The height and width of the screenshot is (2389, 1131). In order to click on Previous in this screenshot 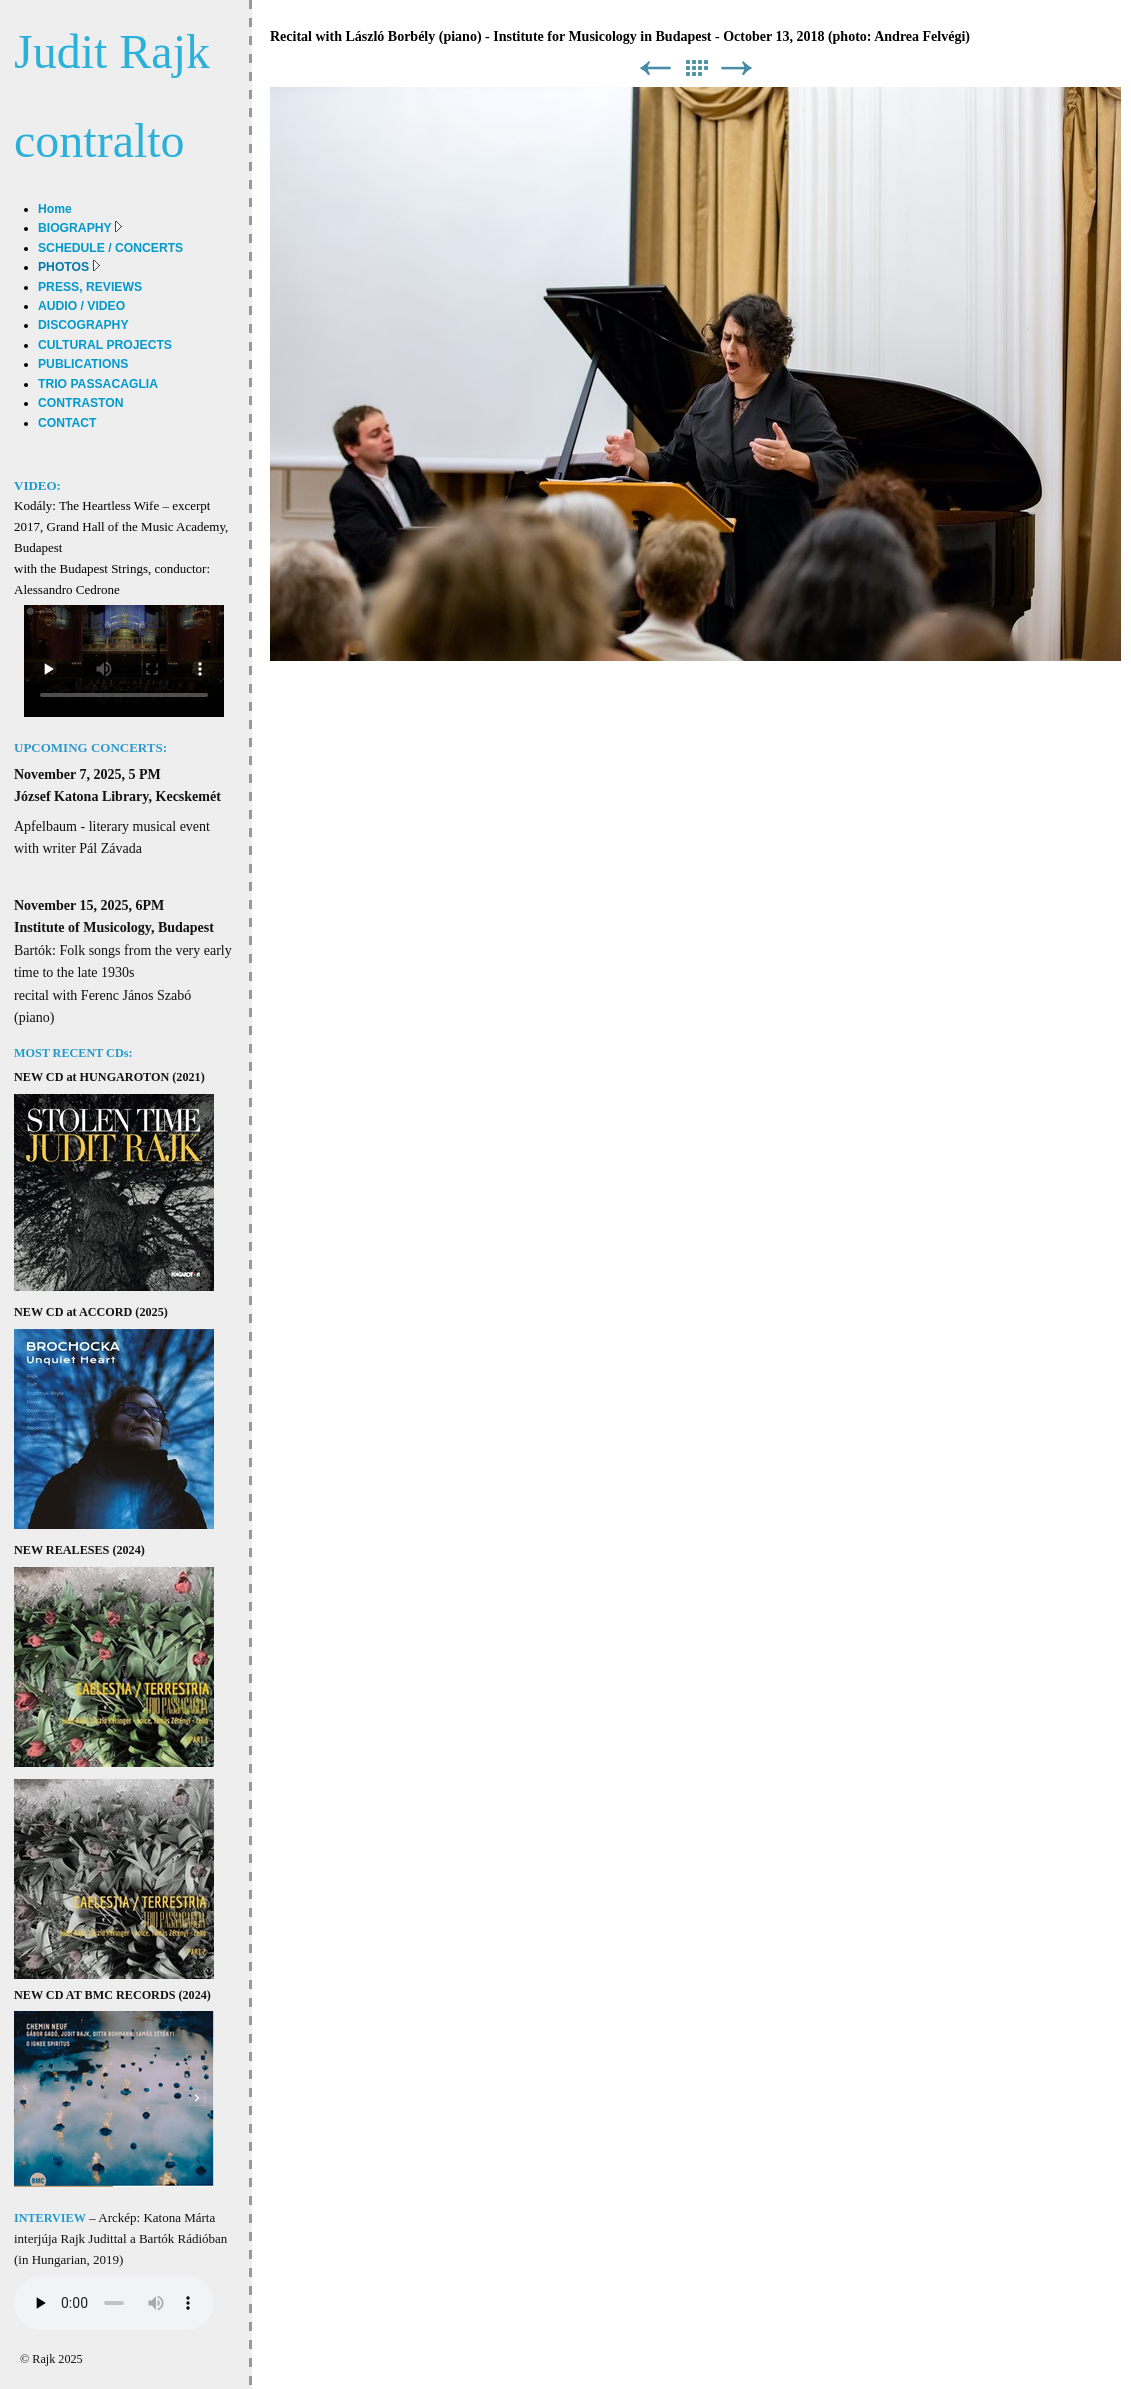, I will do `click(655, 68)`.